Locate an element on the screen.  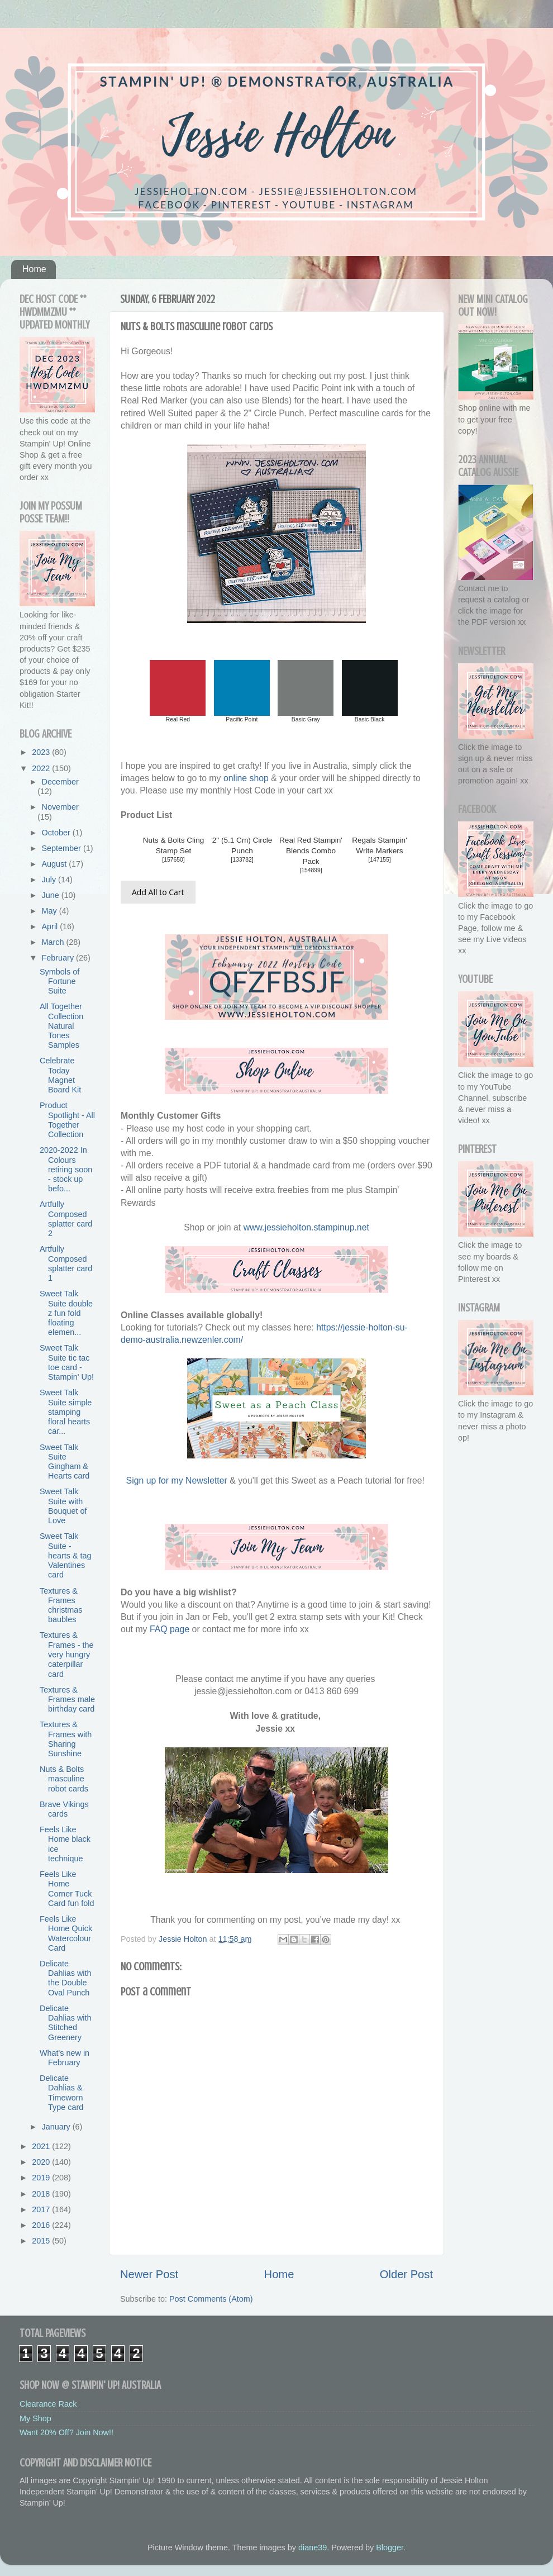
Sweet Talk Suite Gingham & Hearts card is located at coordinates (64, 1462).